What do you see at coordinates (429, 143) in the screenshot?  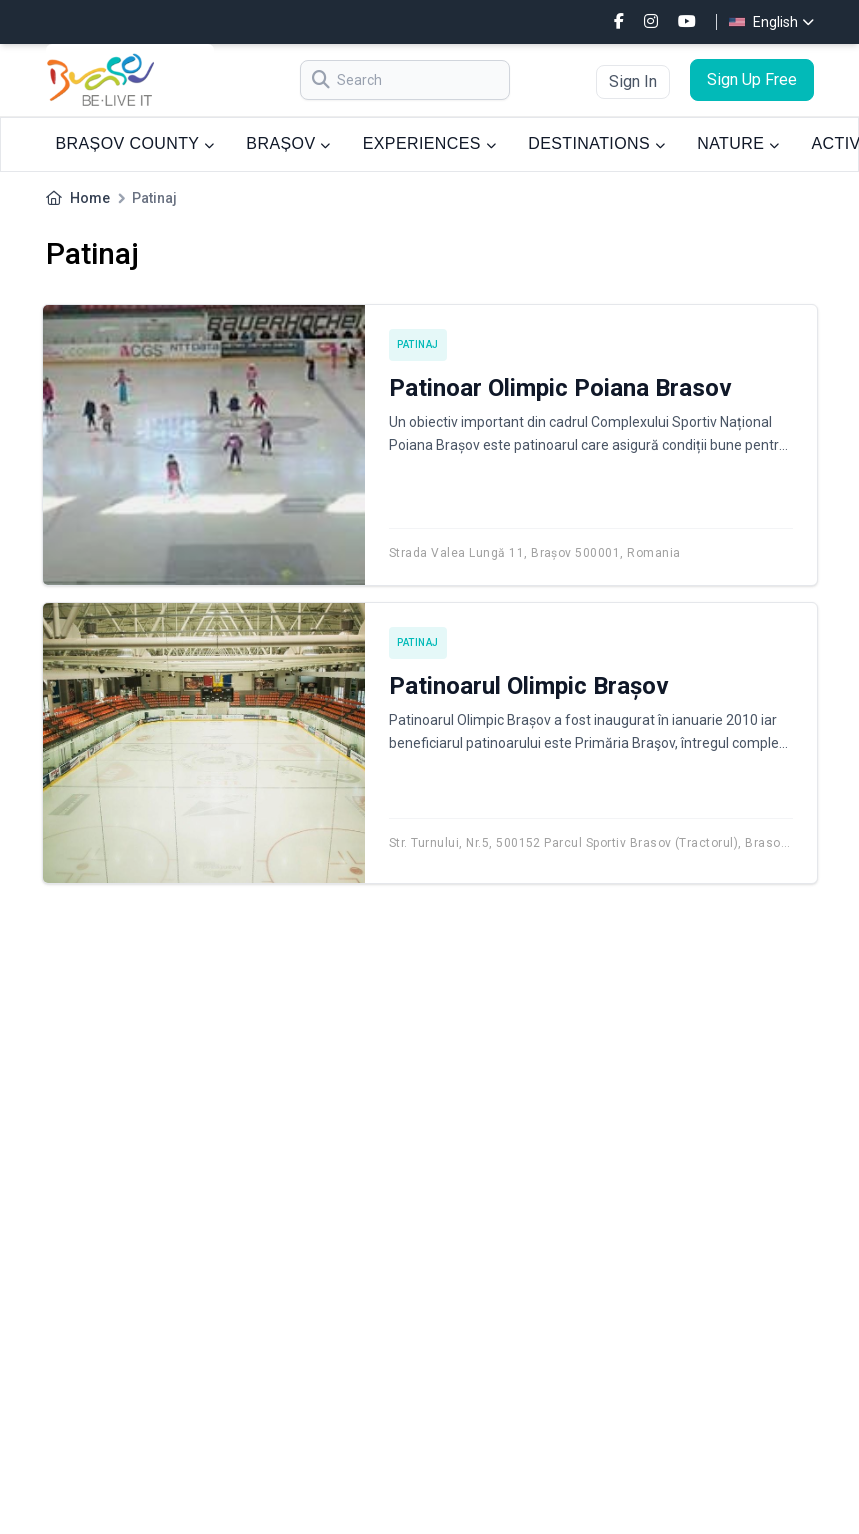 I see `EXPERIENCES` at bounding box center [429, 143].